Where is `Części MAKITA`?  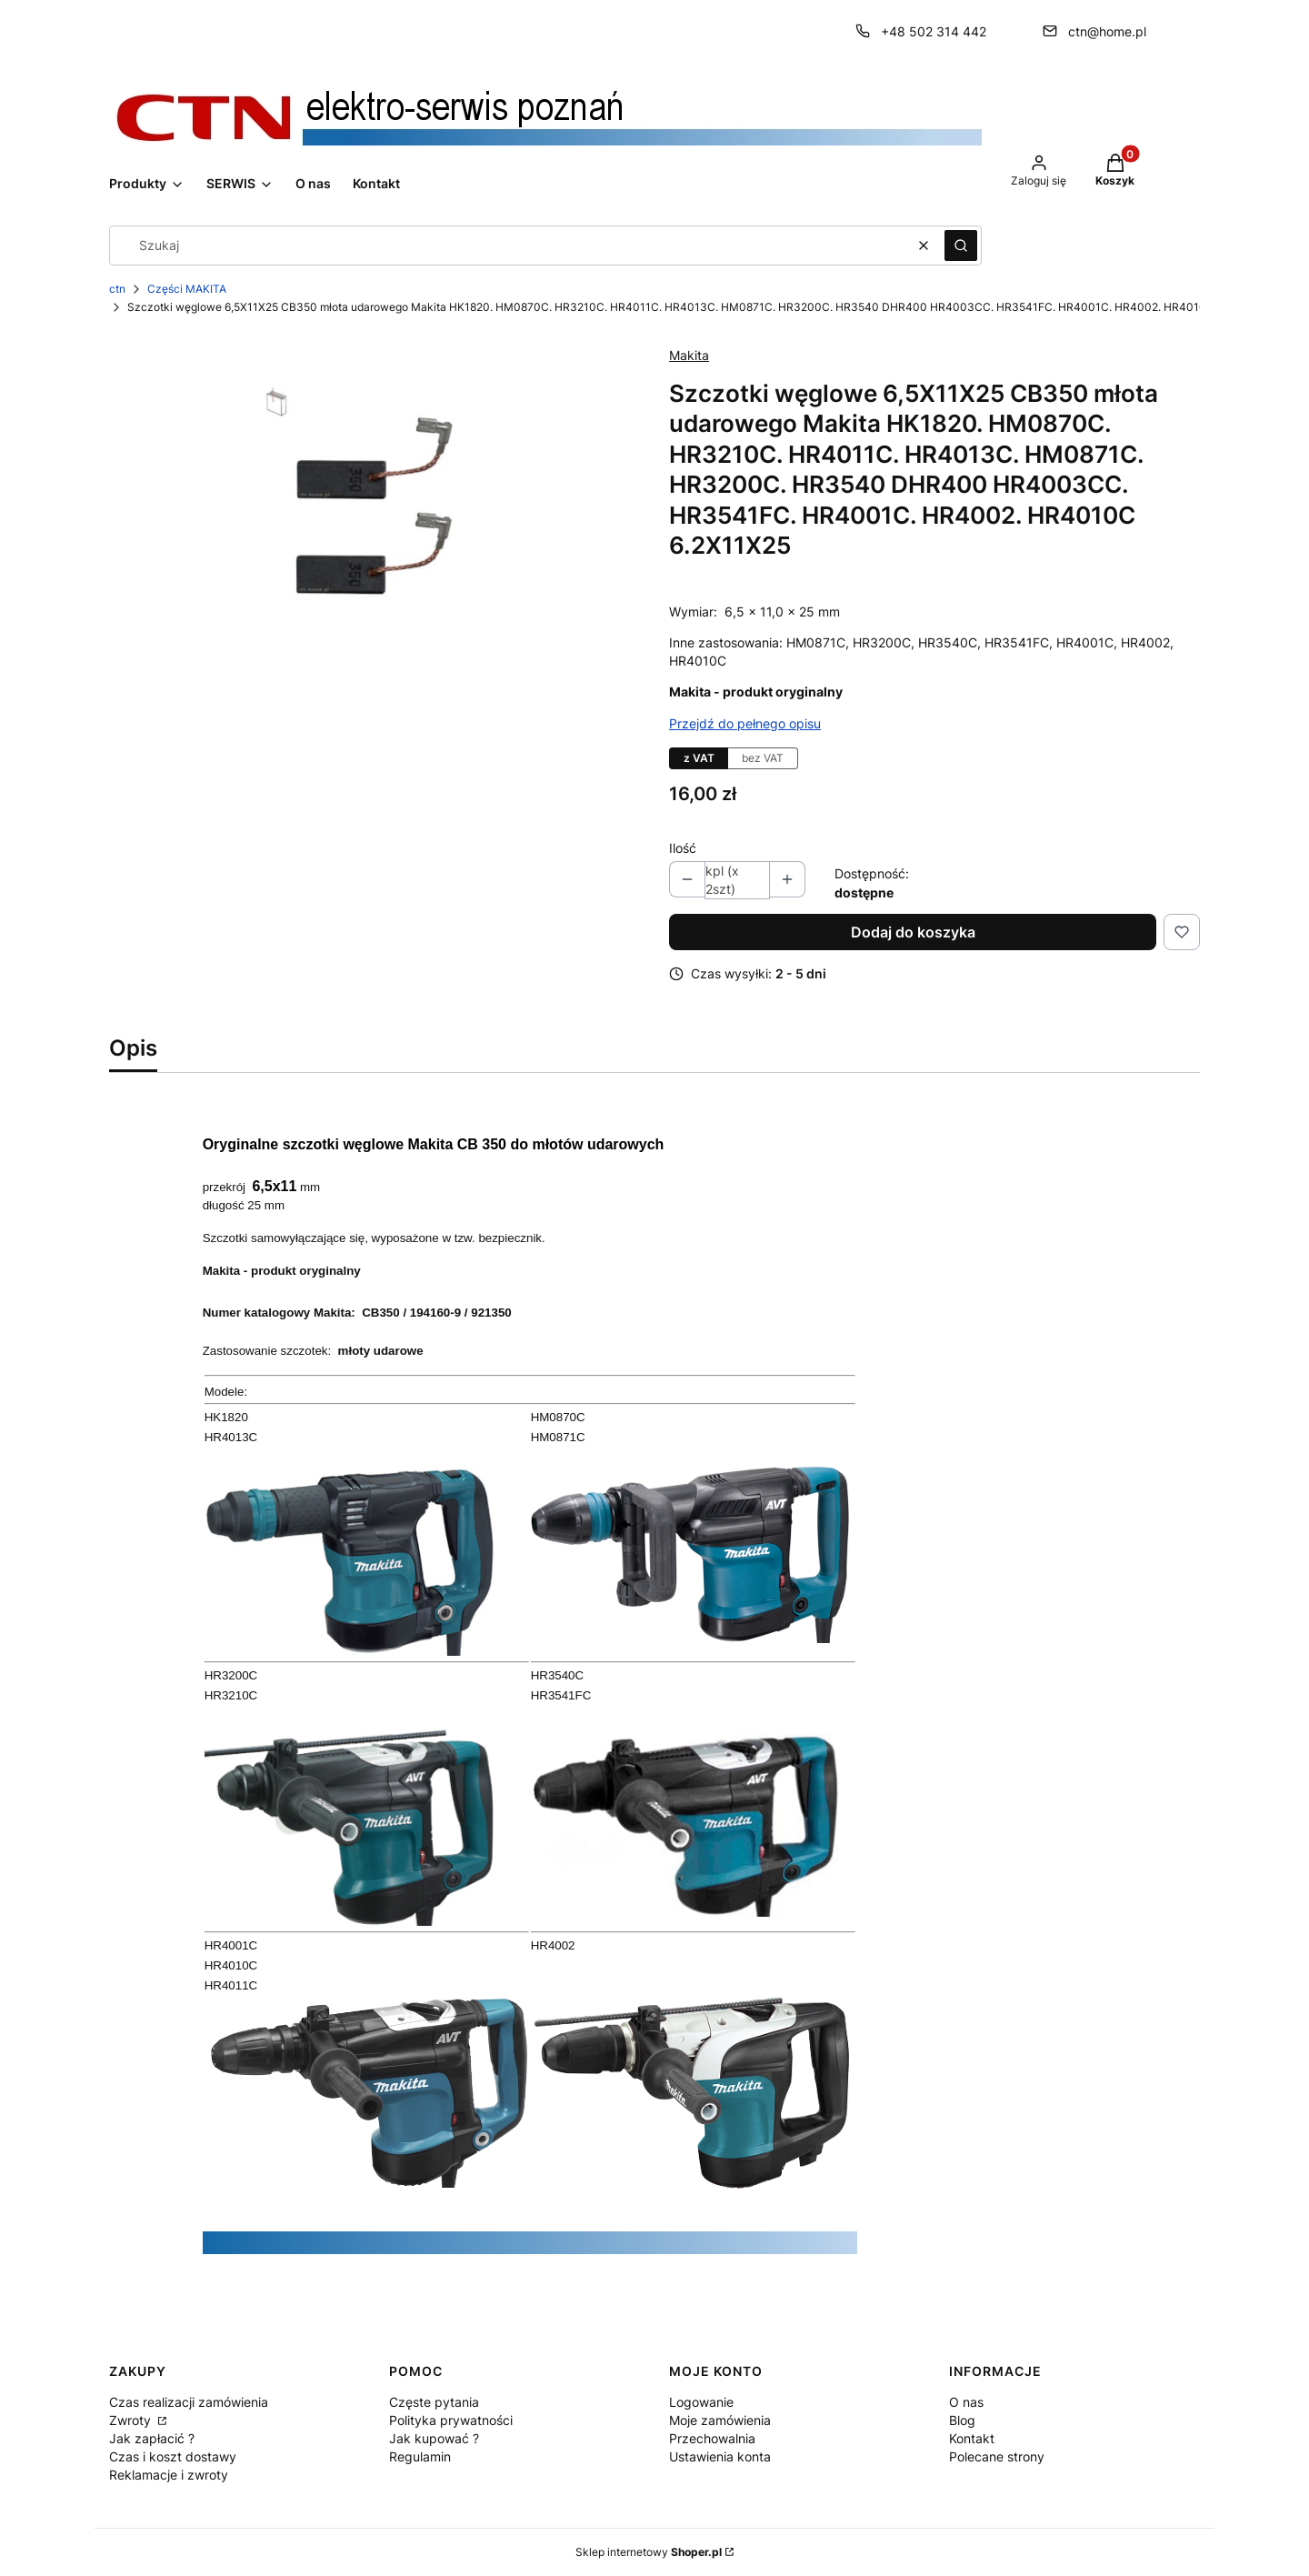 Części MAKITA is located at coordinates (186, 289).